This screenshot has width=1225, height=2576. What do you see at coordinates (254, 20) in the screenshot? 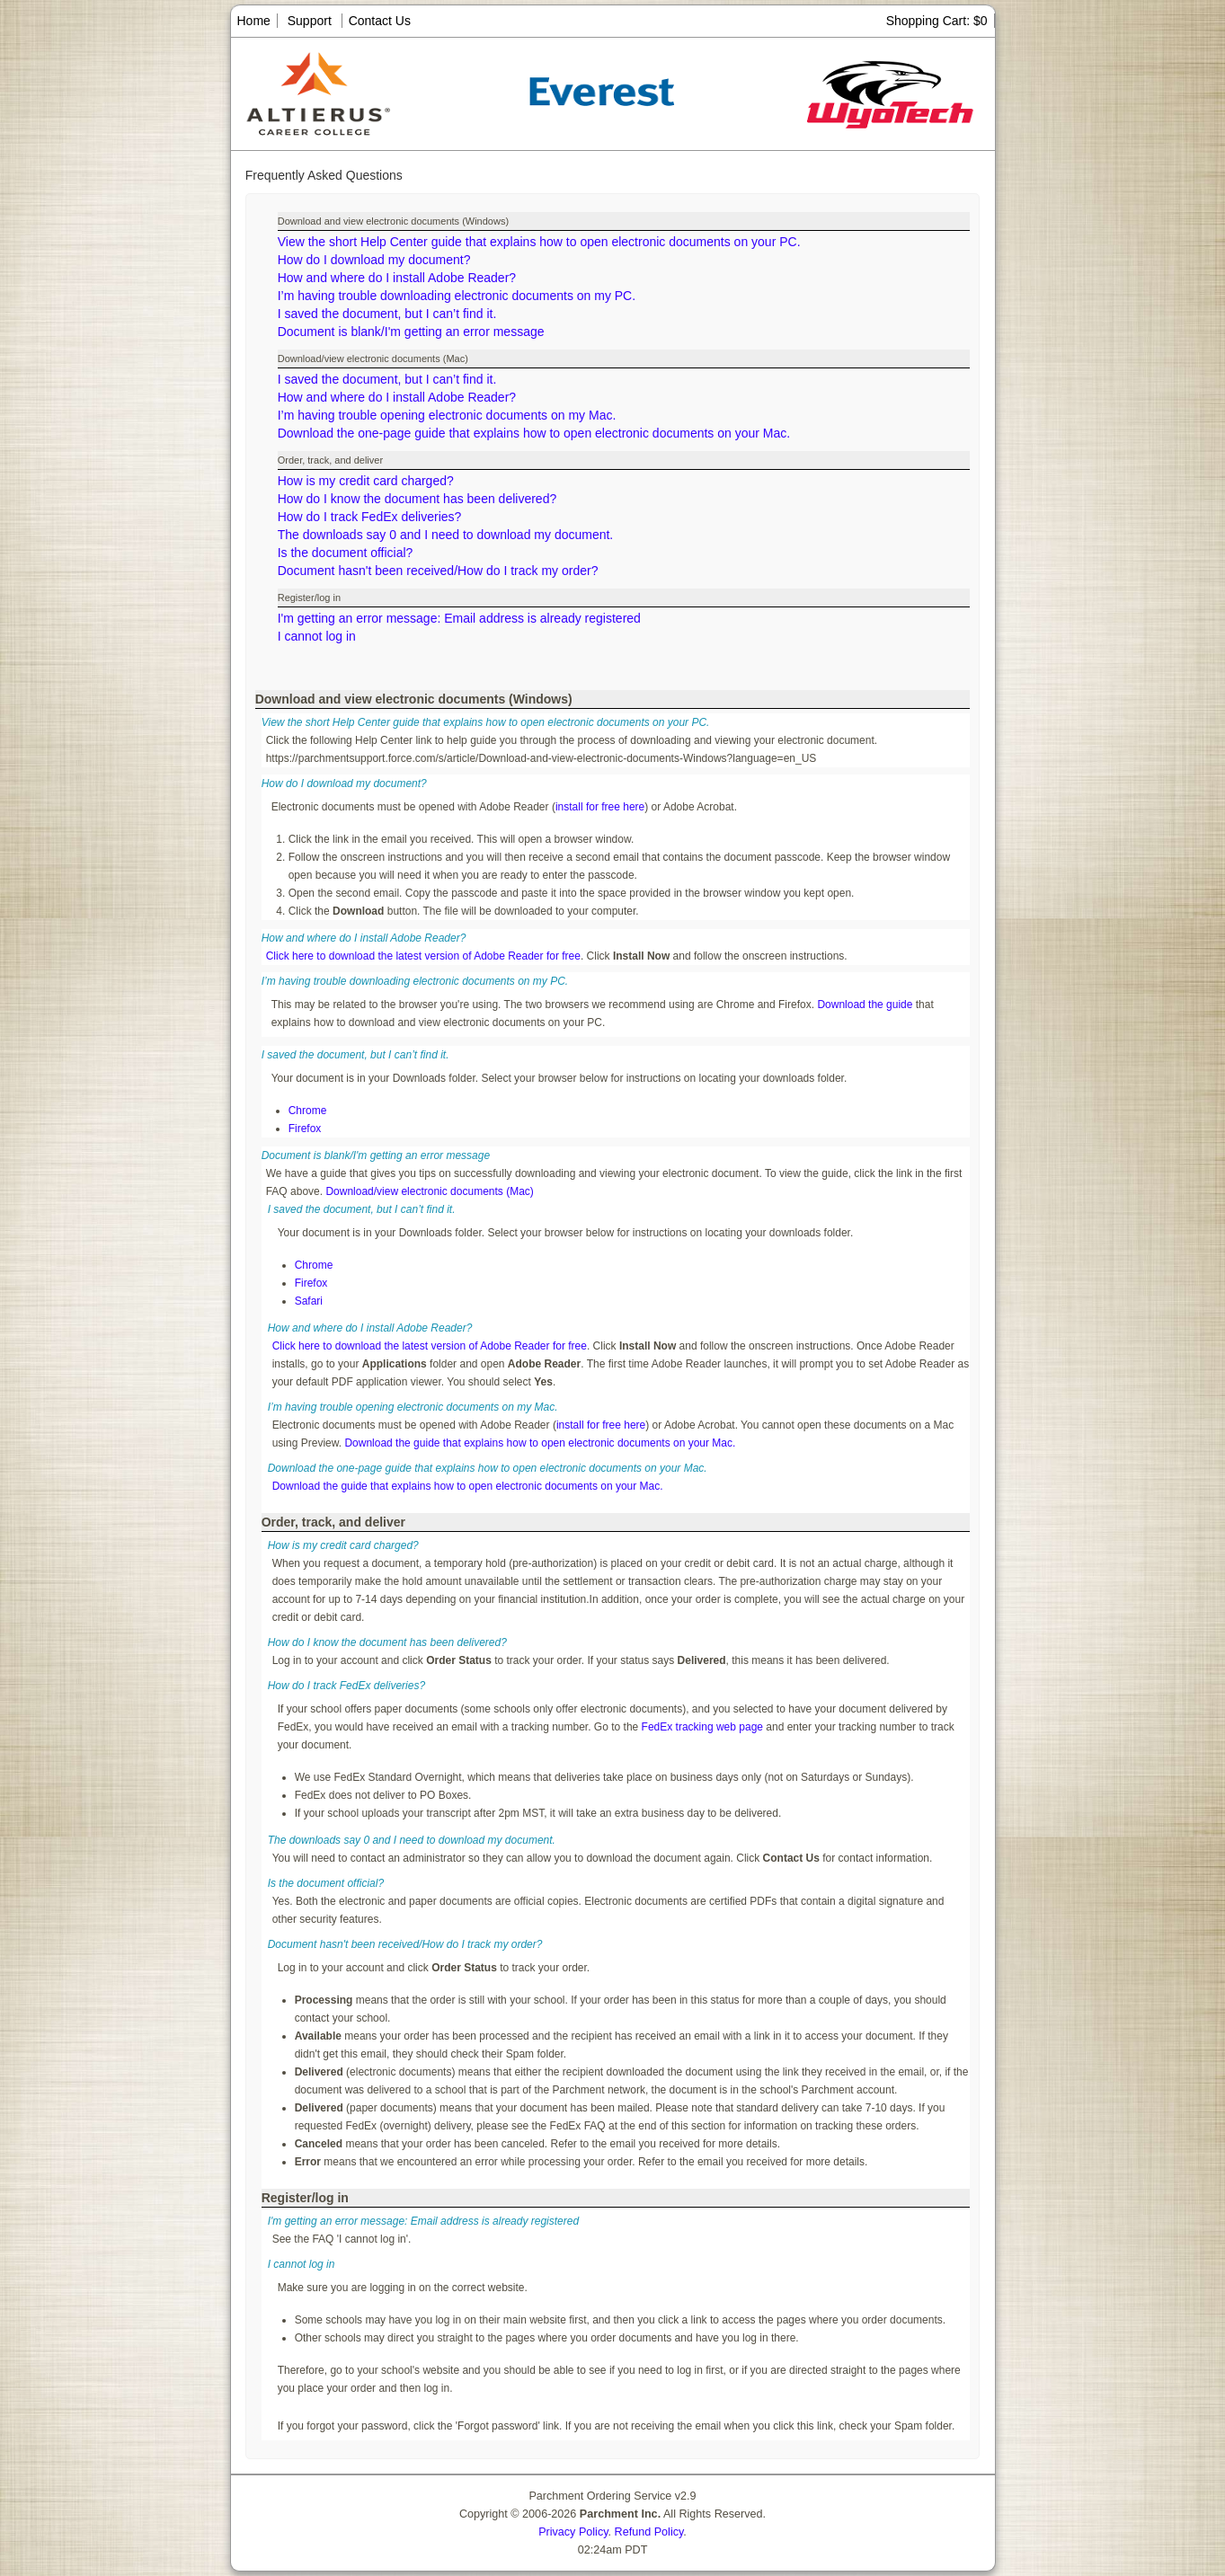
I see `Home` at bounding box center [254, 20].